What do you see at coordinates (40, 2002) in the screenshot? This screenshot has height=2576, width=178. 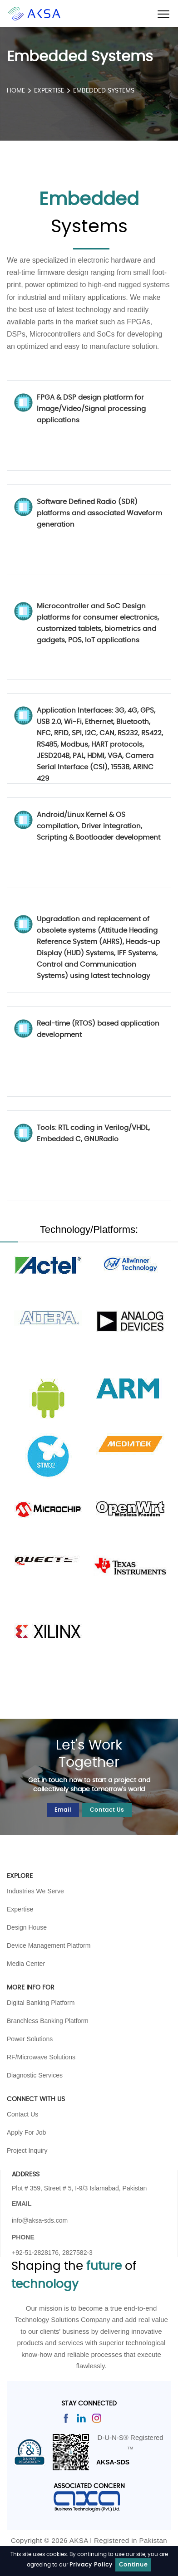 I see `Digital Banking Platform` at bounding box center [40, 2002].